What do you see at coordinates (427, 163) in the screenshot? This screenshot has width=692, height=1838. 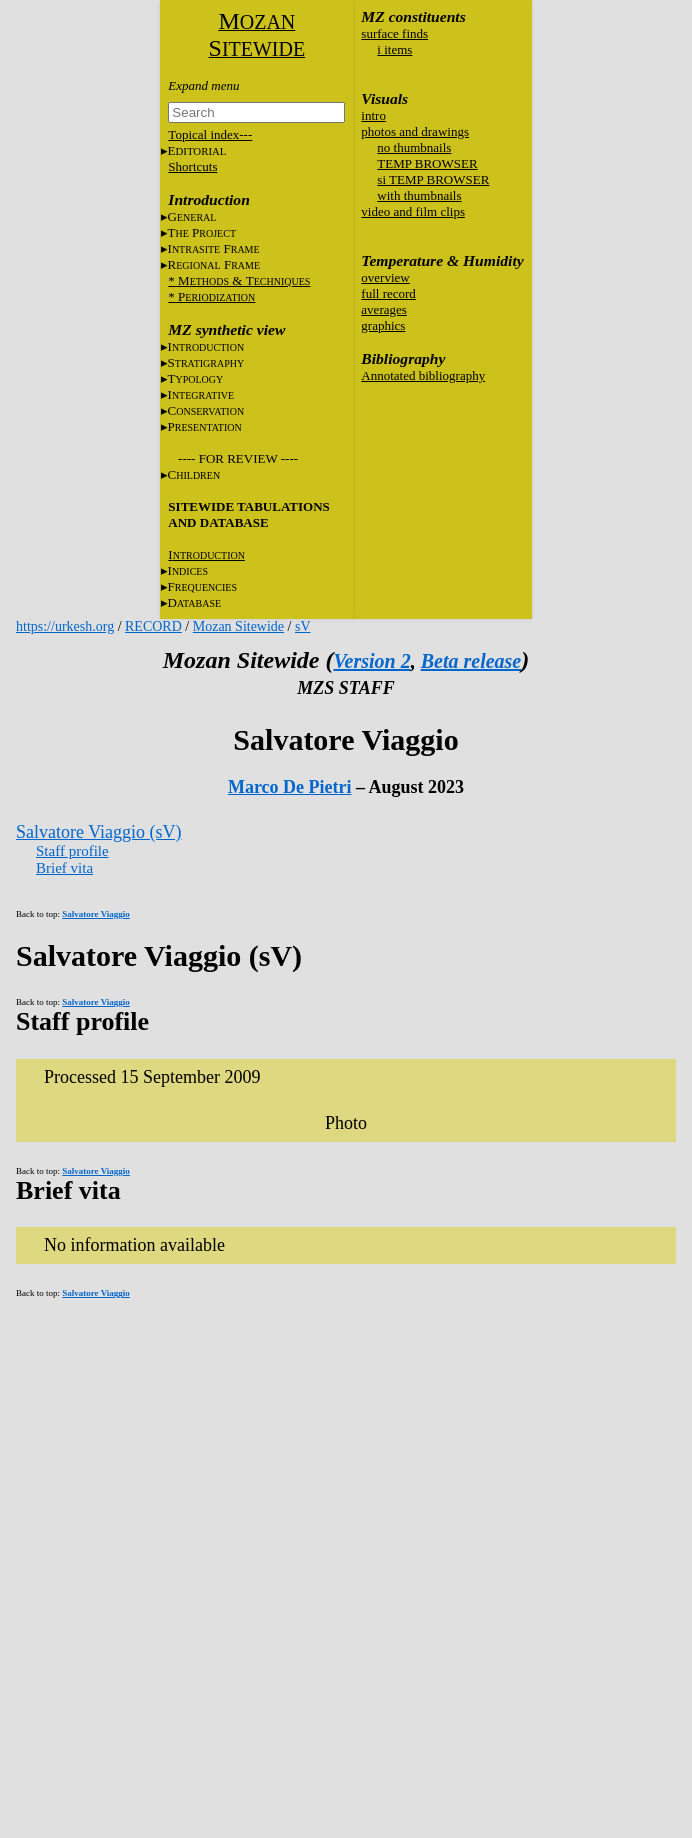 I see `TEMP BROWSER` at bounding box center [427, 163].